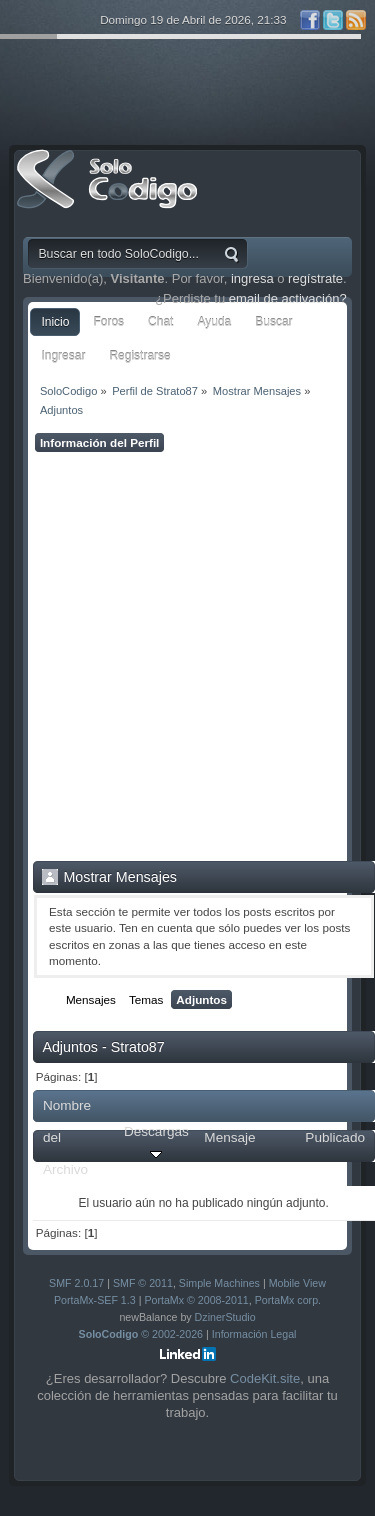 This screenshot has width=375, height=1516. Describe the element at coordinates (141, 1334) in the screenshot. I see `© 2002-2026` at that location.